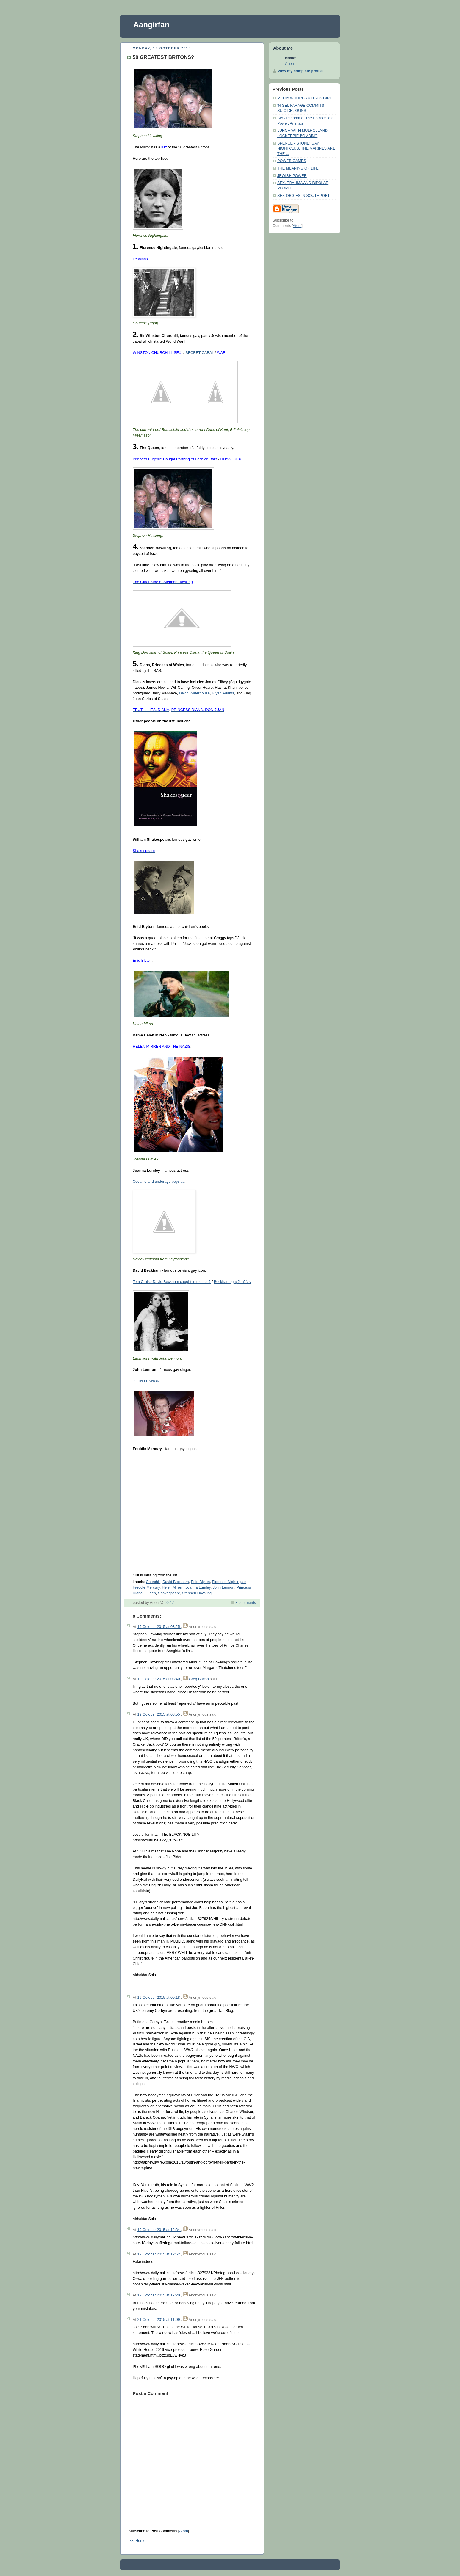  I want to click on Beckham: gay? - CNN, so click(232, 1282).